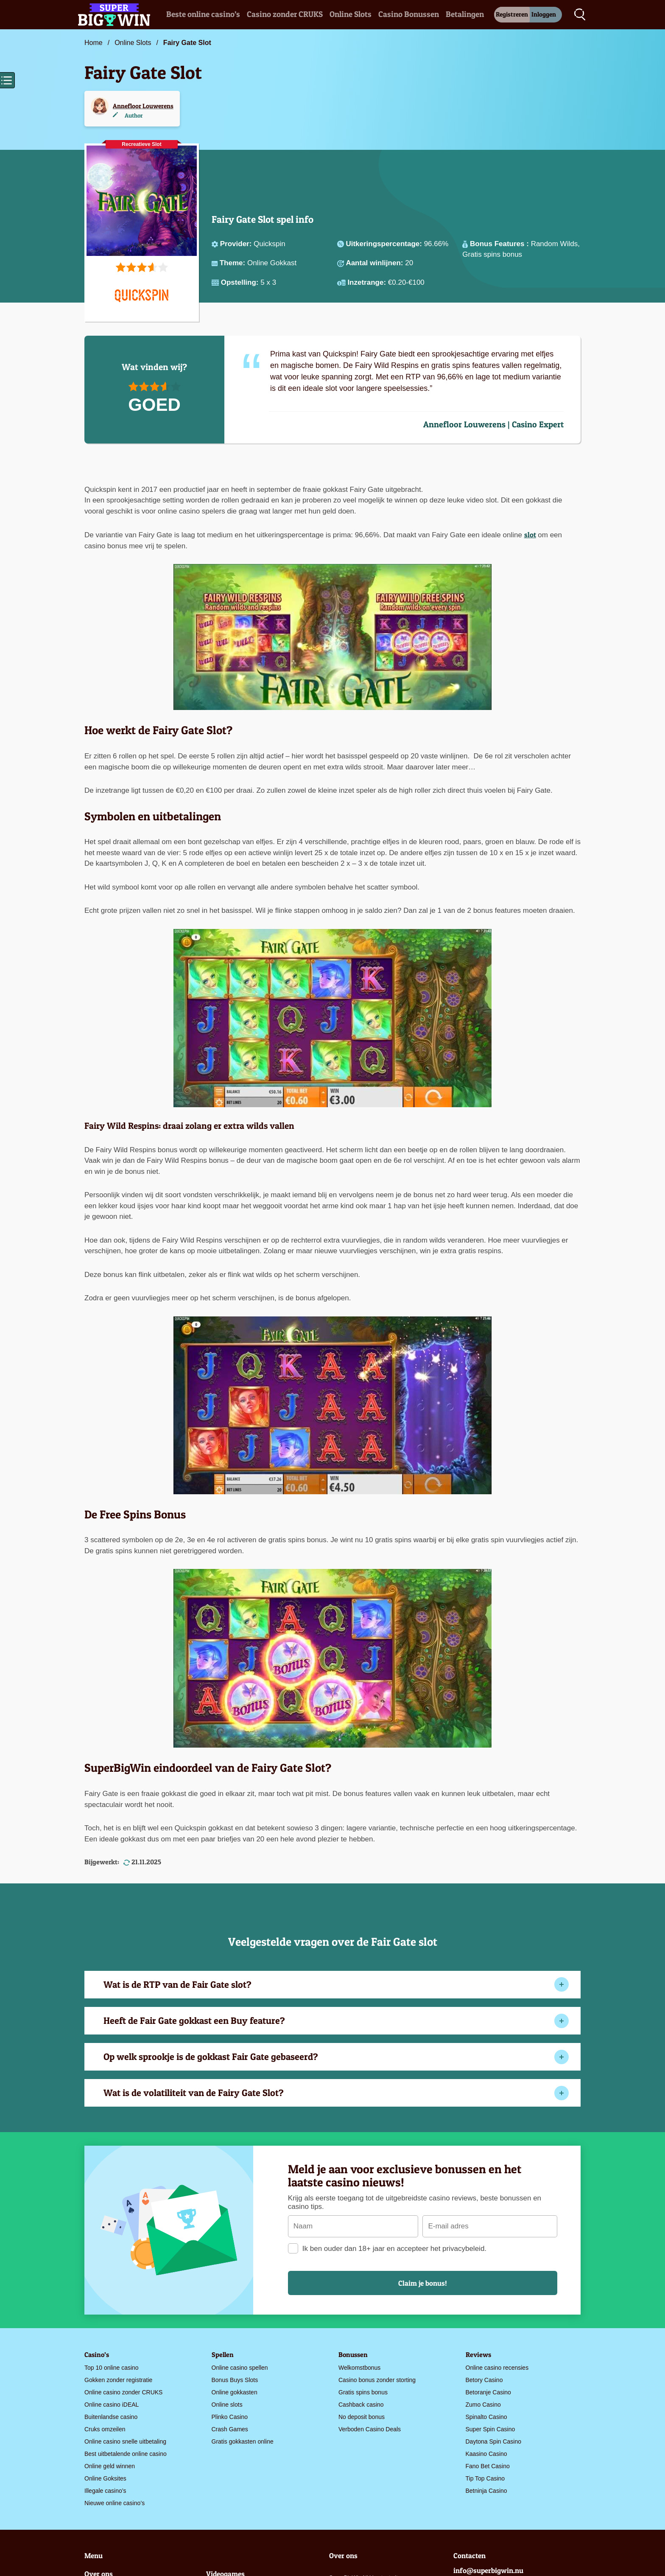  I want to click on Betninja Casino, so click(486, 2490).